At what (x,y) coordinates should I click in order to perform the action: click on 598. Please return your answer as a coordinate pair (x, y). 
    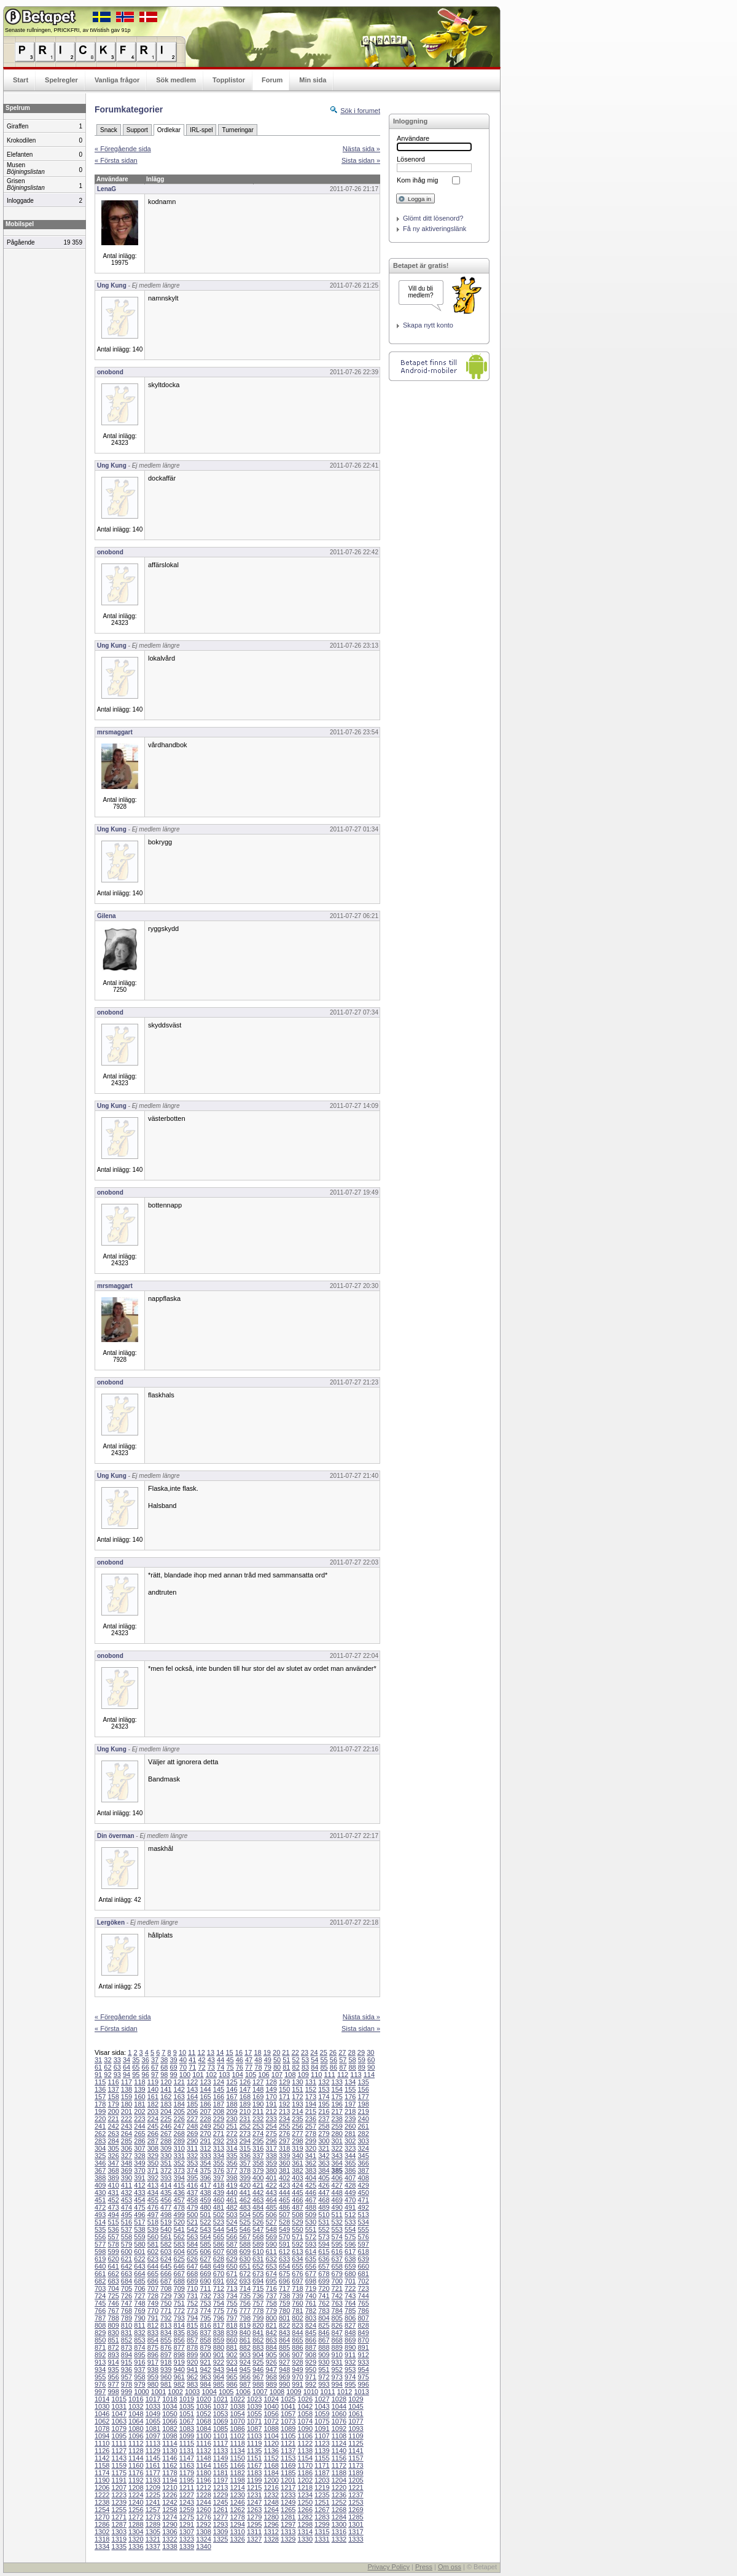
    Looking at the image, I should click on (100, 2251).